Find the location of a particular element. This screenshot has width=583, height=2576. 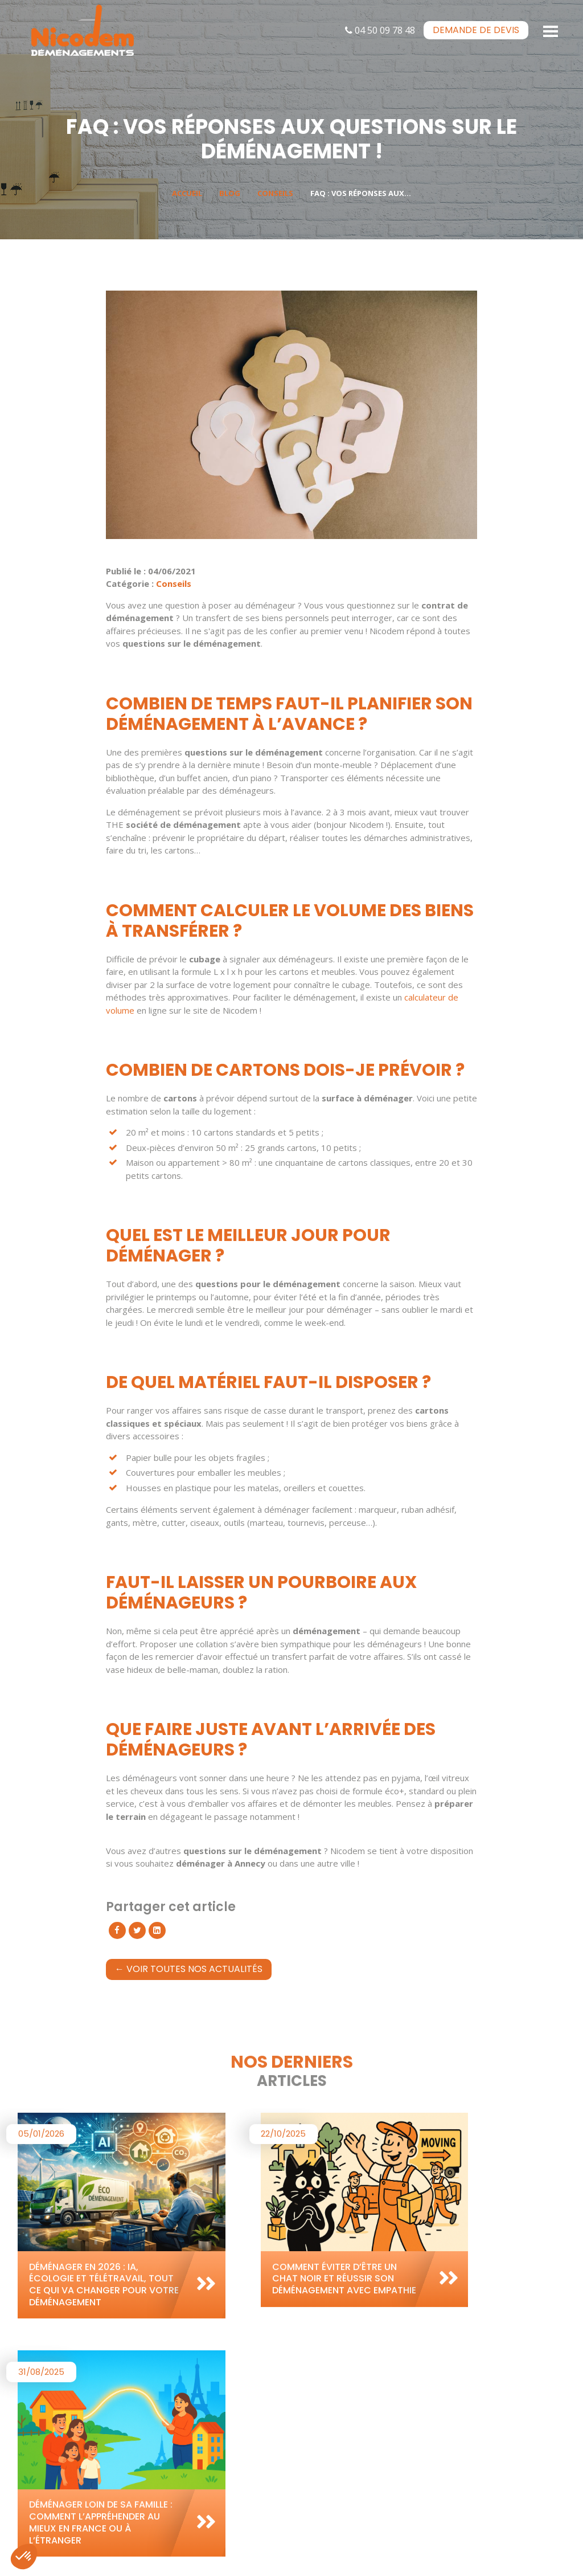

[button] is located at coordinates (24, 2556).